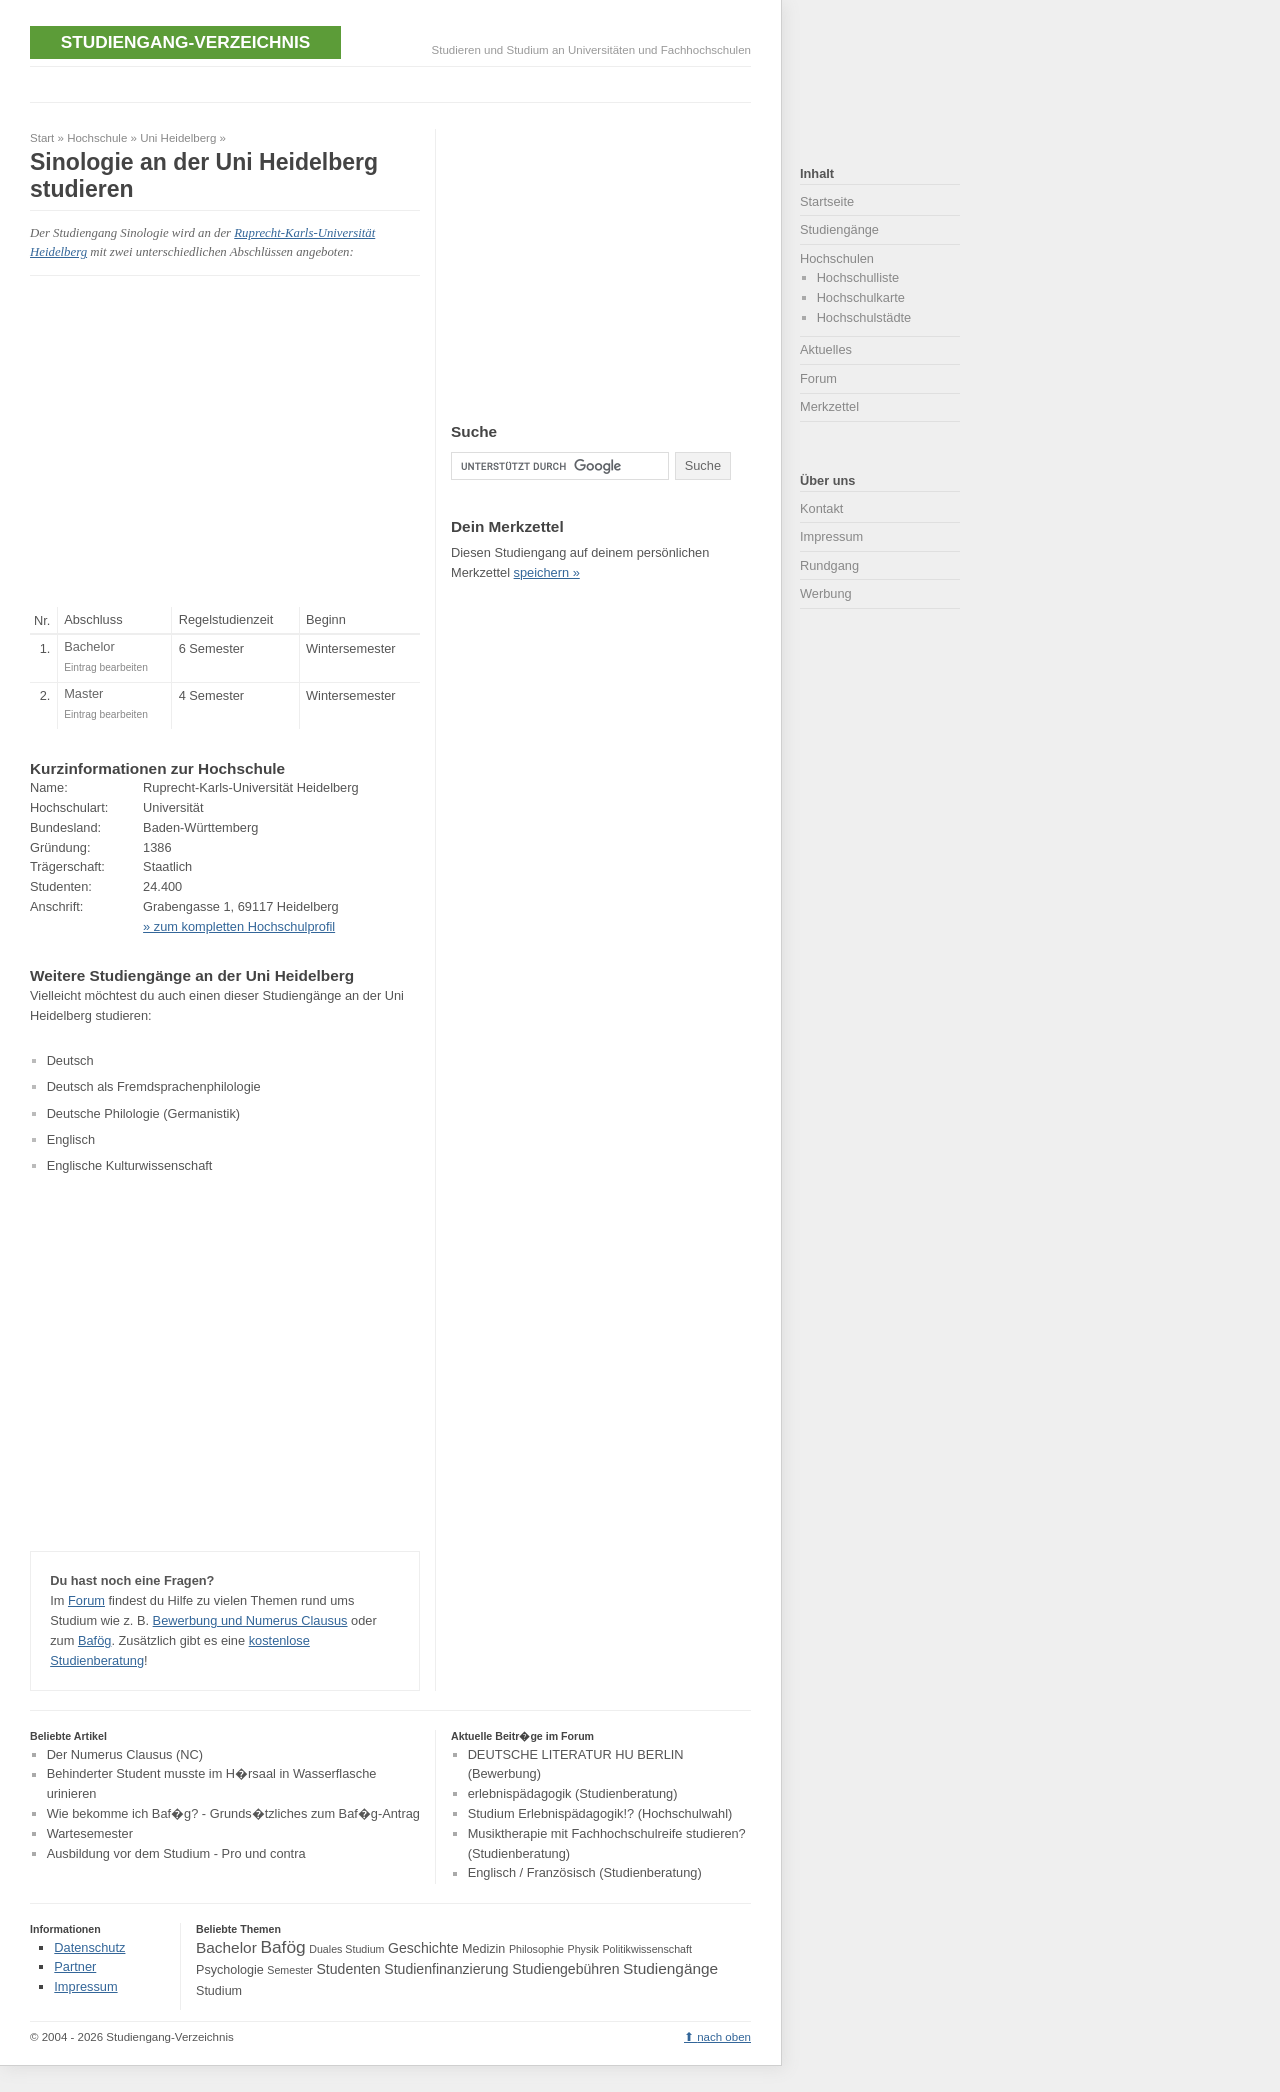 The height and width of the screenshot is (2092, 1280). What do you see at coordinates (176, 1853) in the screenshot?
I see `Ausbildung vor dem Studium - Pro und contra` at bounding box center [176, 1853].